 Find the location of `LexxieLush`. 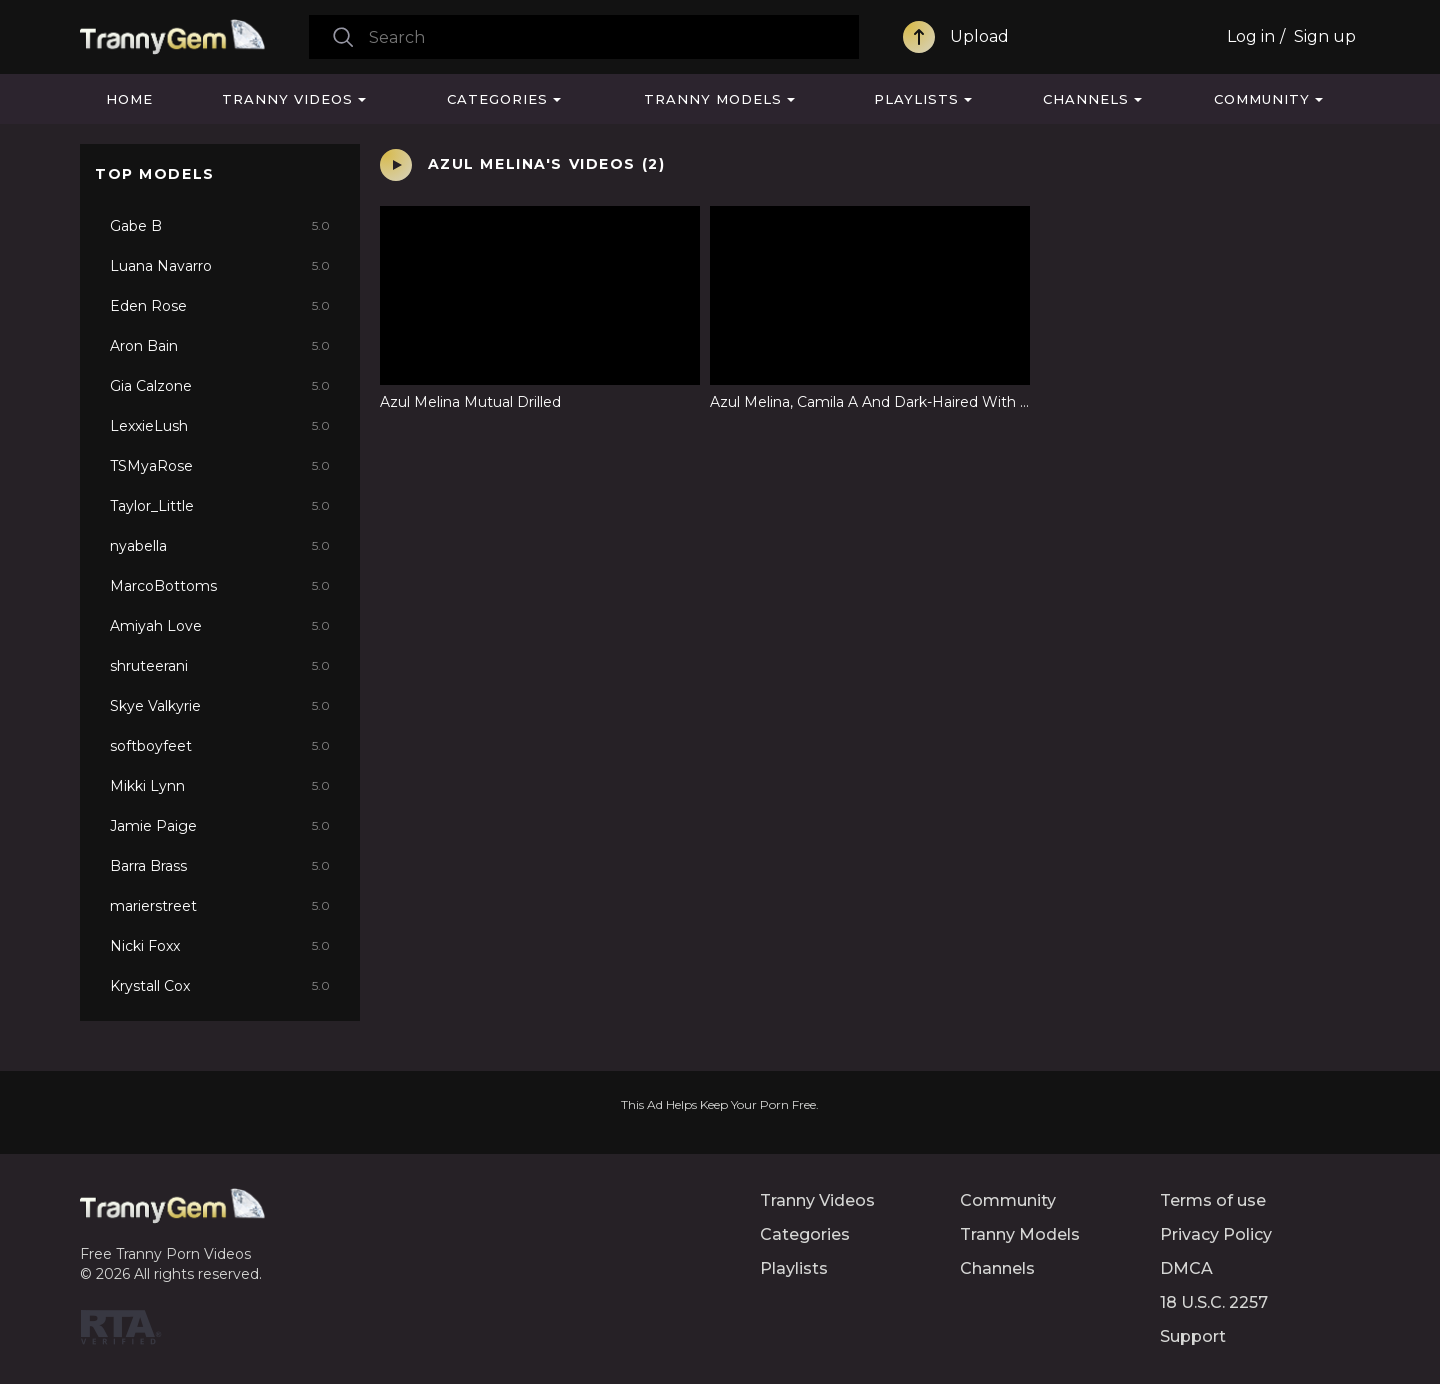

LexxieLush is located at coordinates (220, 426).